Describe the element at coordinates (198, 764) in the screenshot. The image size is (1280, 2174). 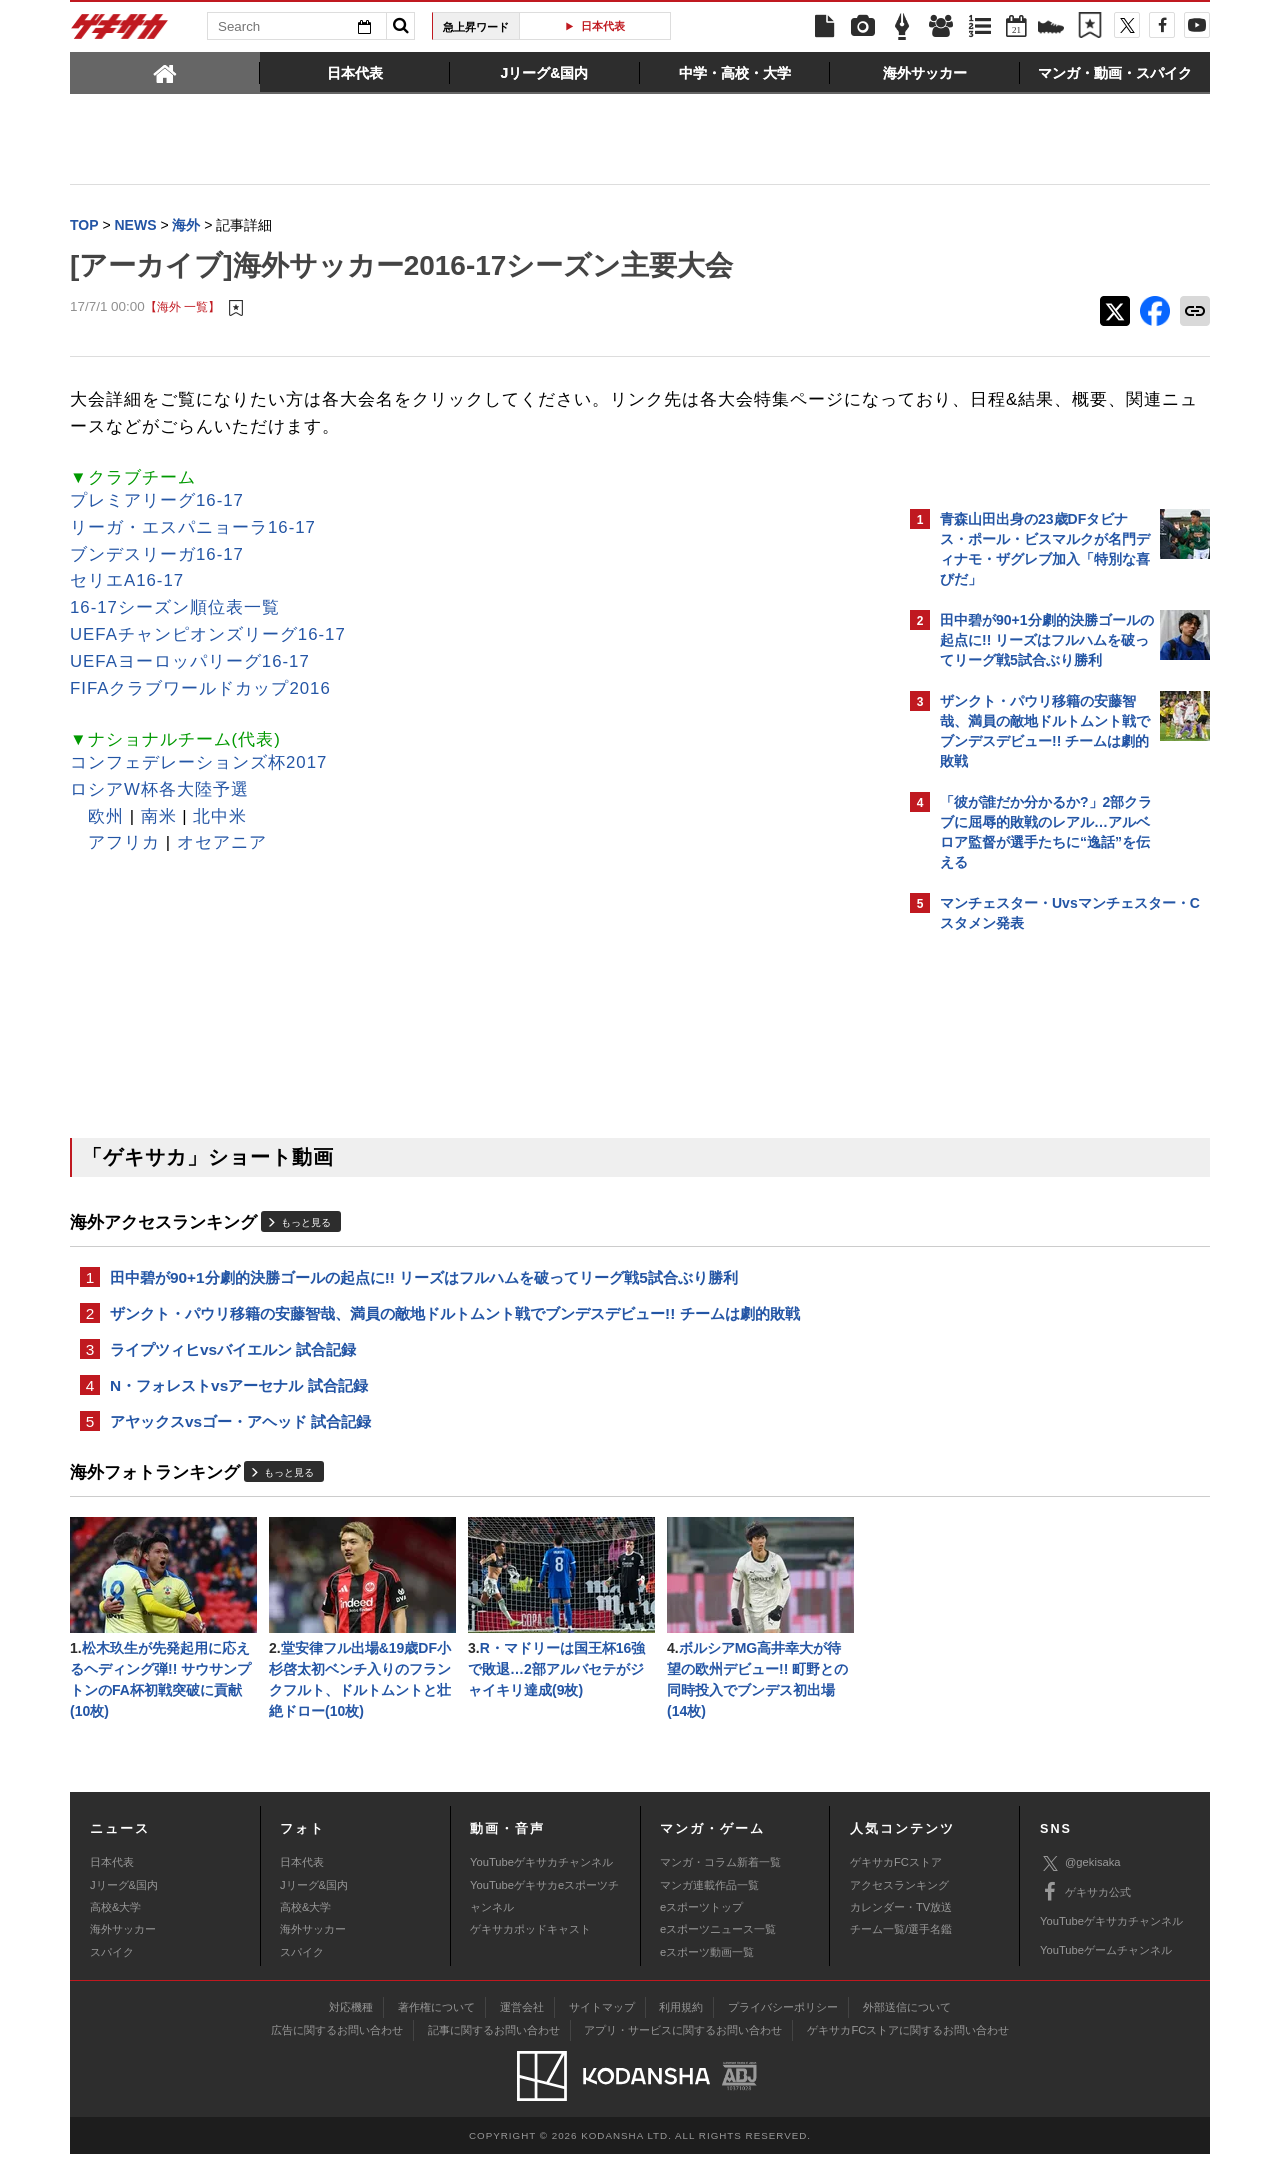
I see `コンフェデレーションズ杯2017` at that location.